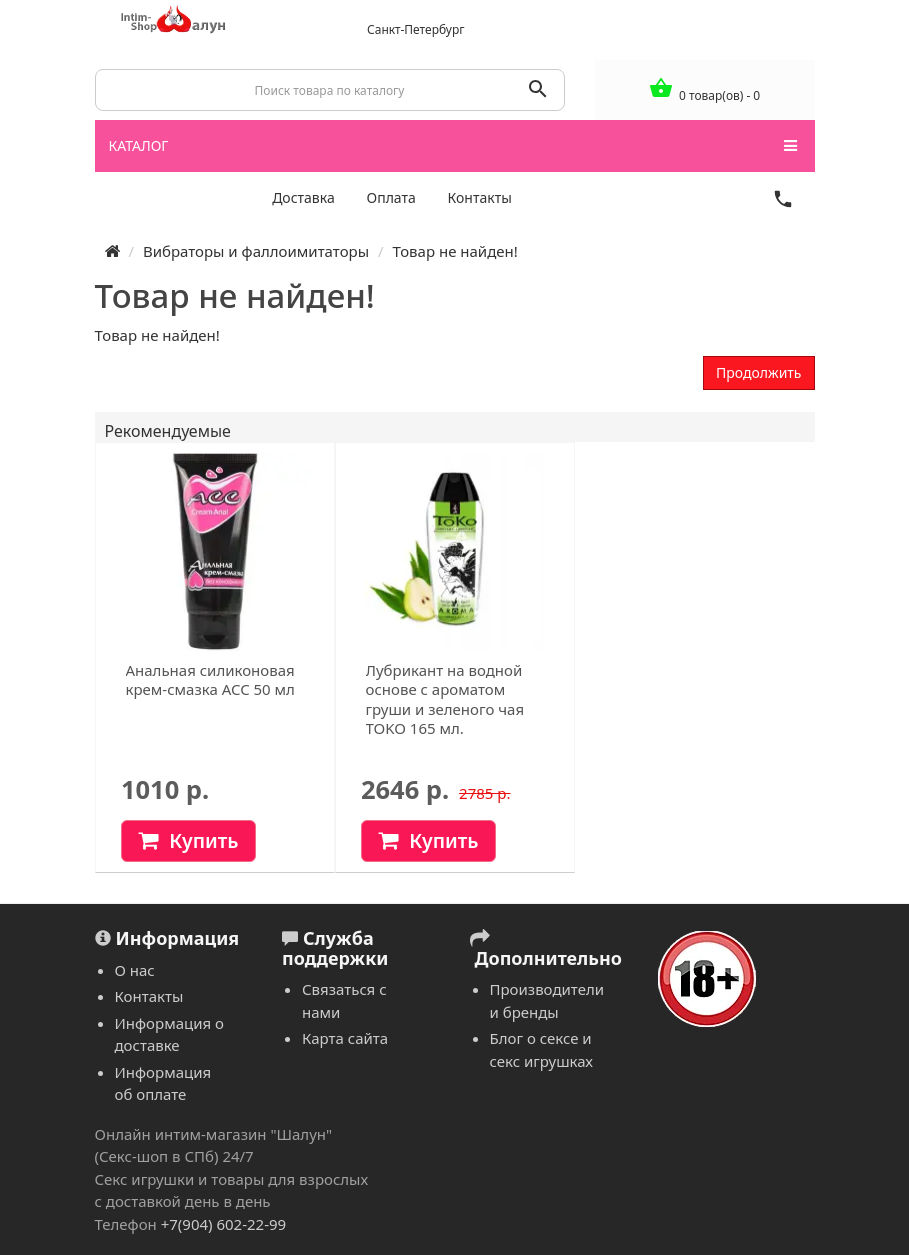 This screenshot has height=1255, width=909. Describe the element at coordinates (345, 1038) in the screenshot. I see `Карта сайта` at that location.